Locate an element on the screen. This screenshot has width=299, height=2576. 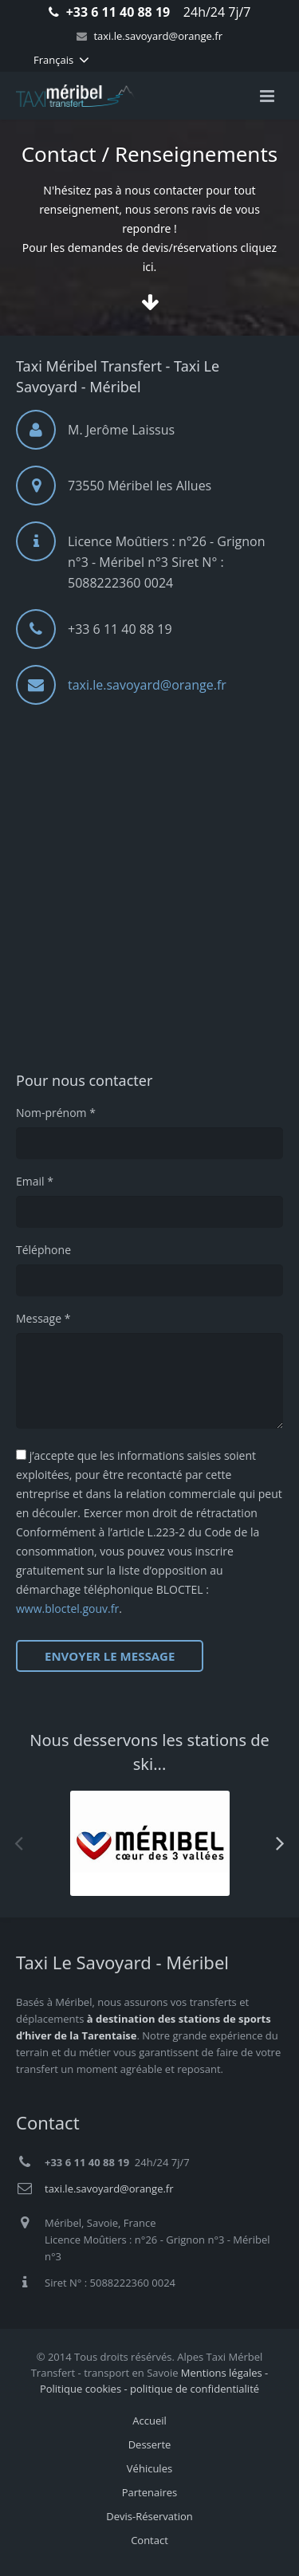
Desserte is located at coordinates (149, 2444).